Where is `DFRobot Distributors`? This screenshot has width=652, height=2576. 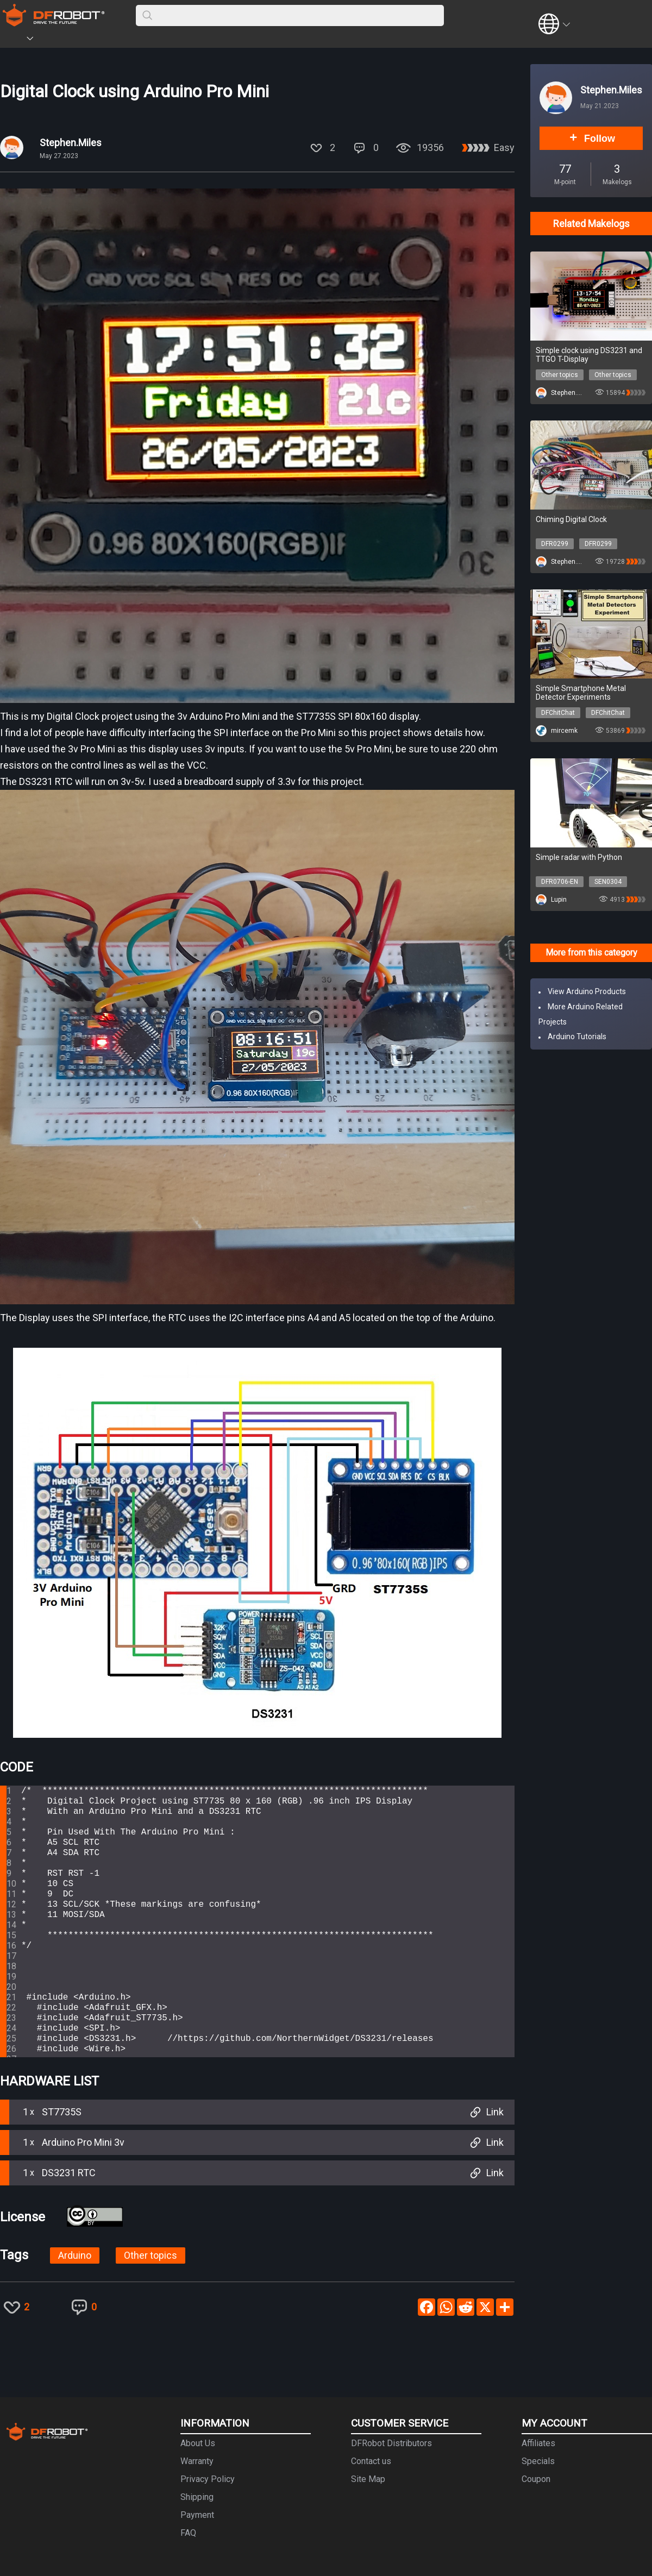
DFRobot Distributors is located at coordinates (391, 2443).